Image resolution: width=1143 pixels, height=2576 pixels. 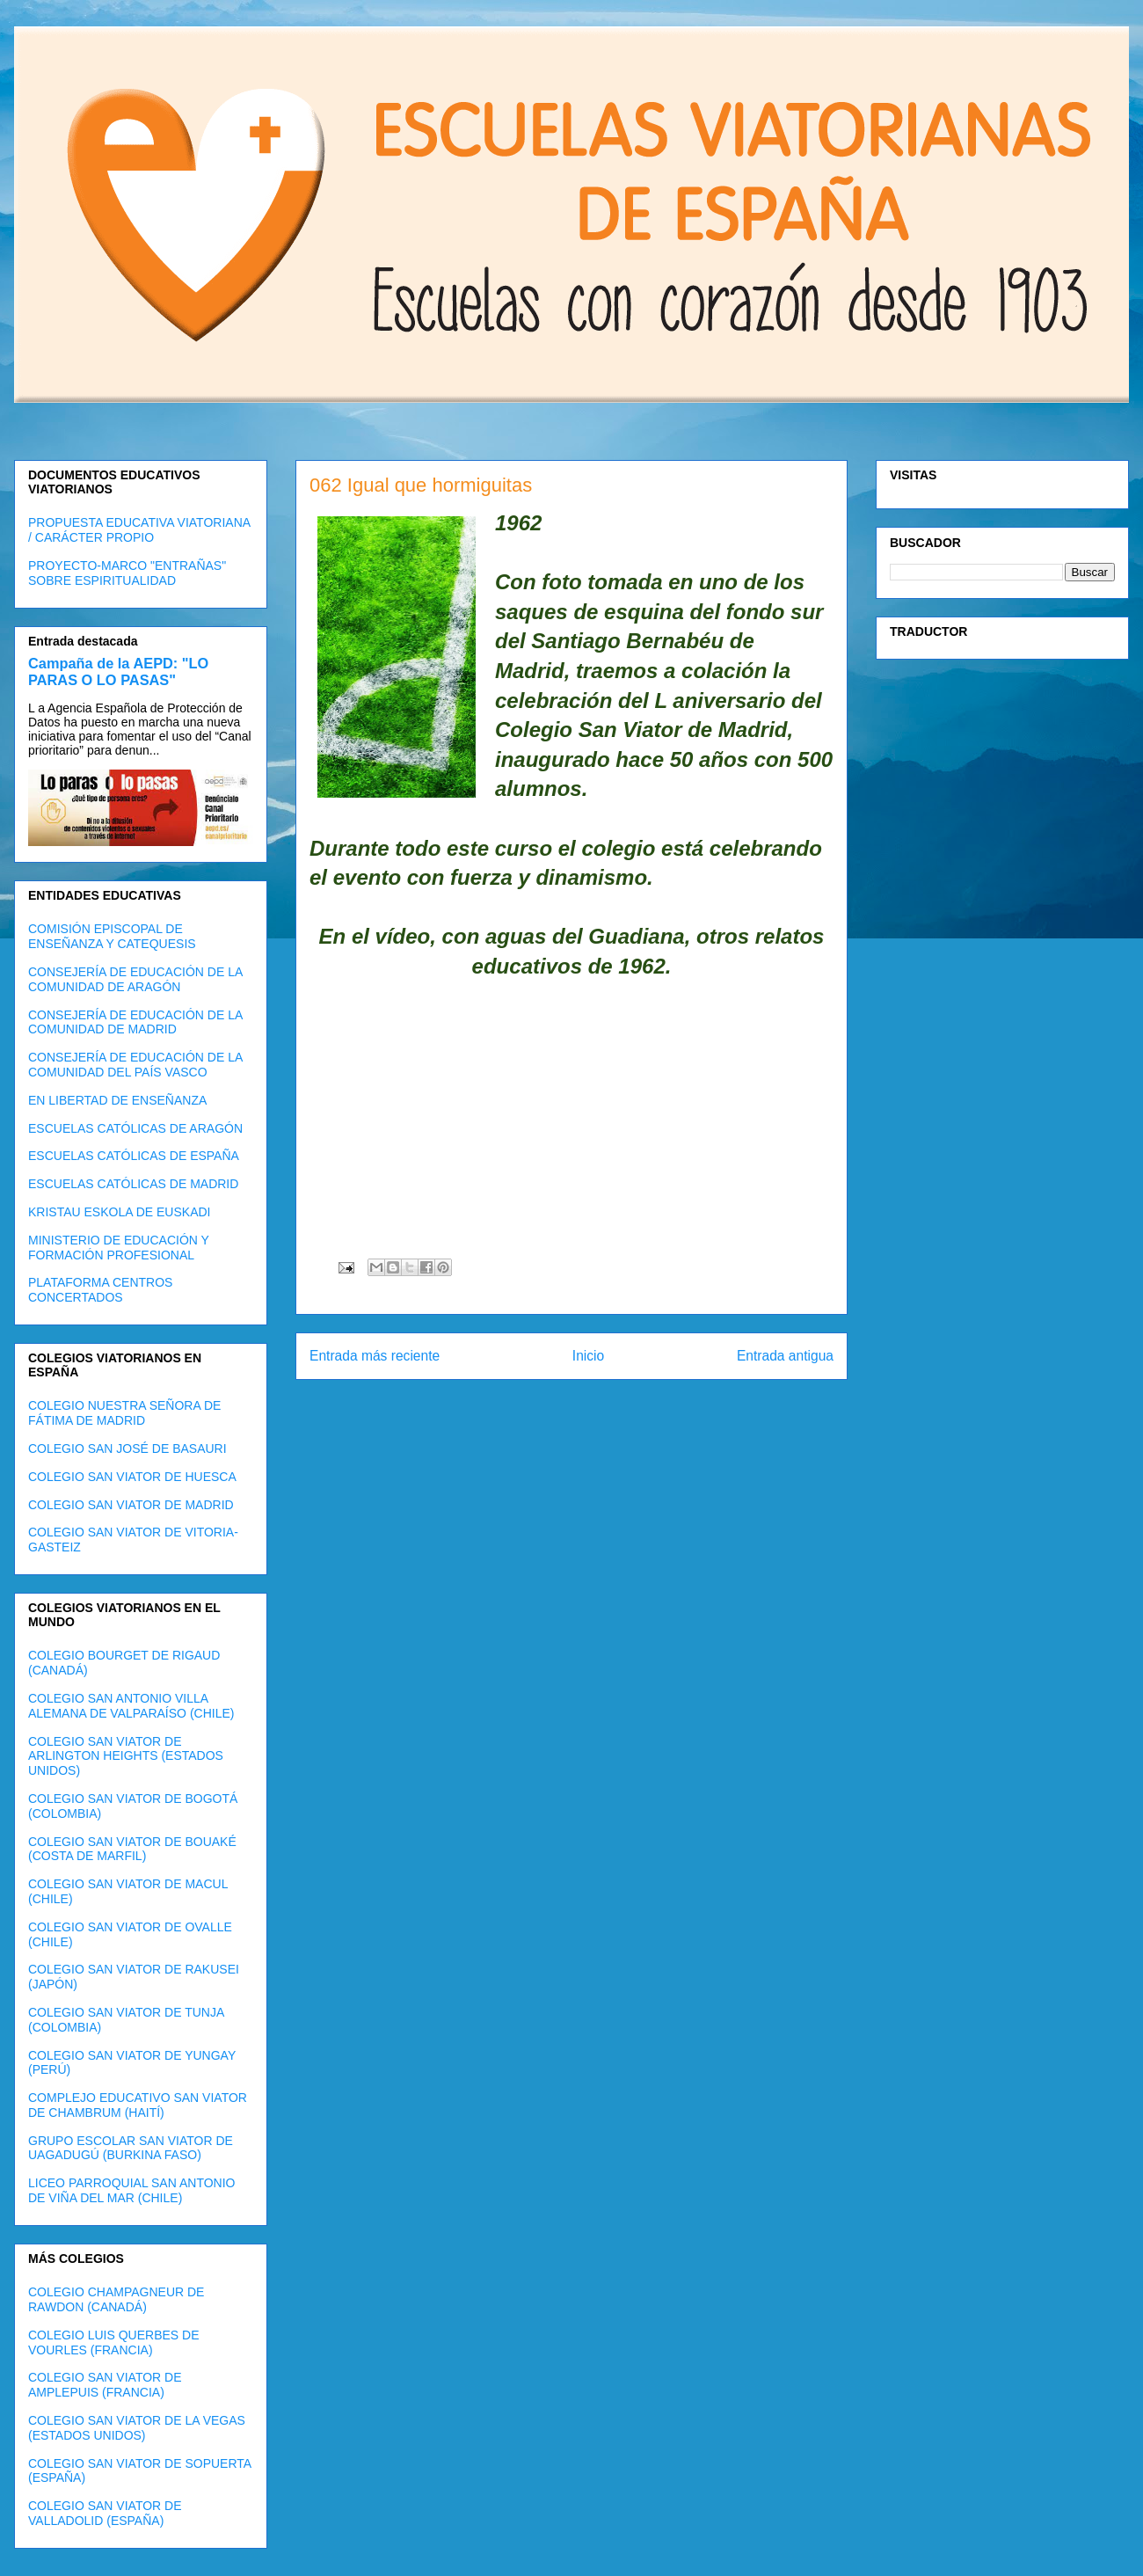 I want to click on COLEGIO SAN VIATOR DE HUESCA, so click(x=132, y=1477).